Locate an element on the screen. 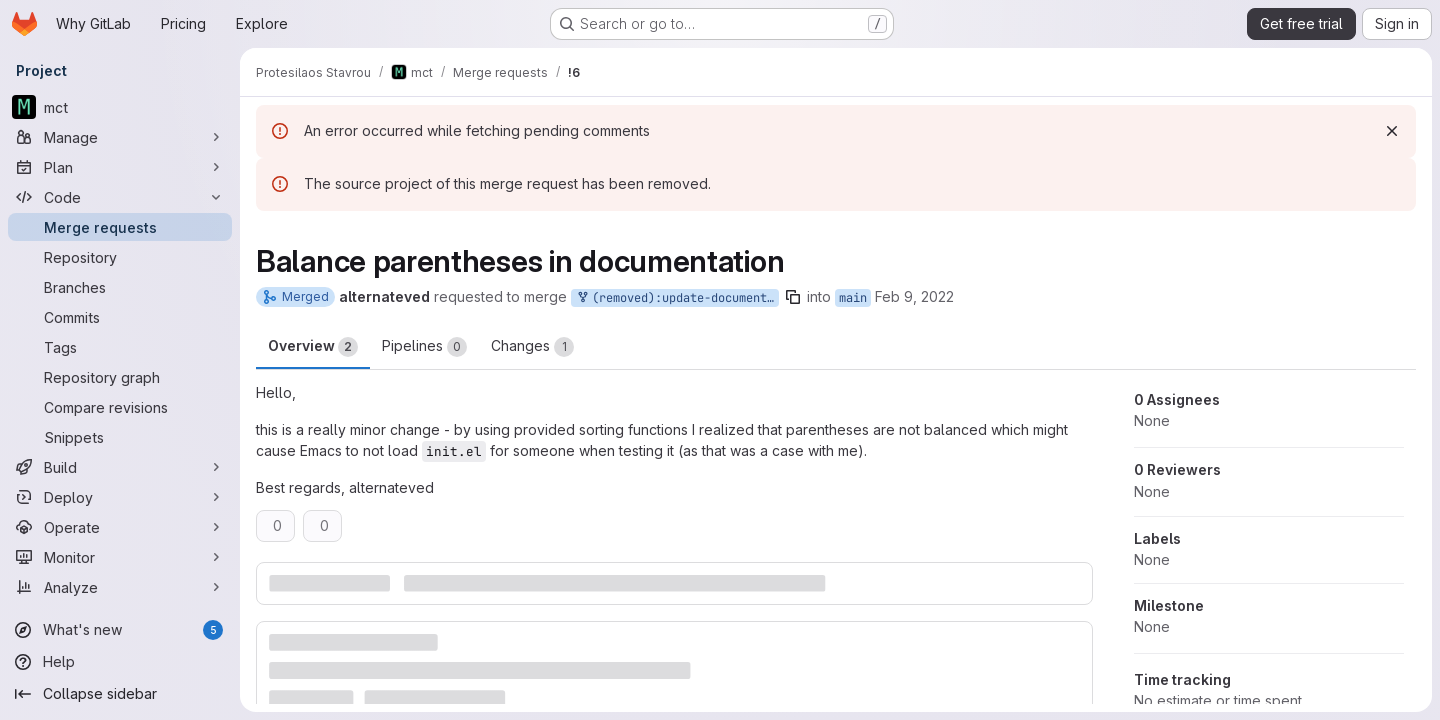 This screenshot has height=720, width=1440. [Manage] is located at coordinates (120, 137).